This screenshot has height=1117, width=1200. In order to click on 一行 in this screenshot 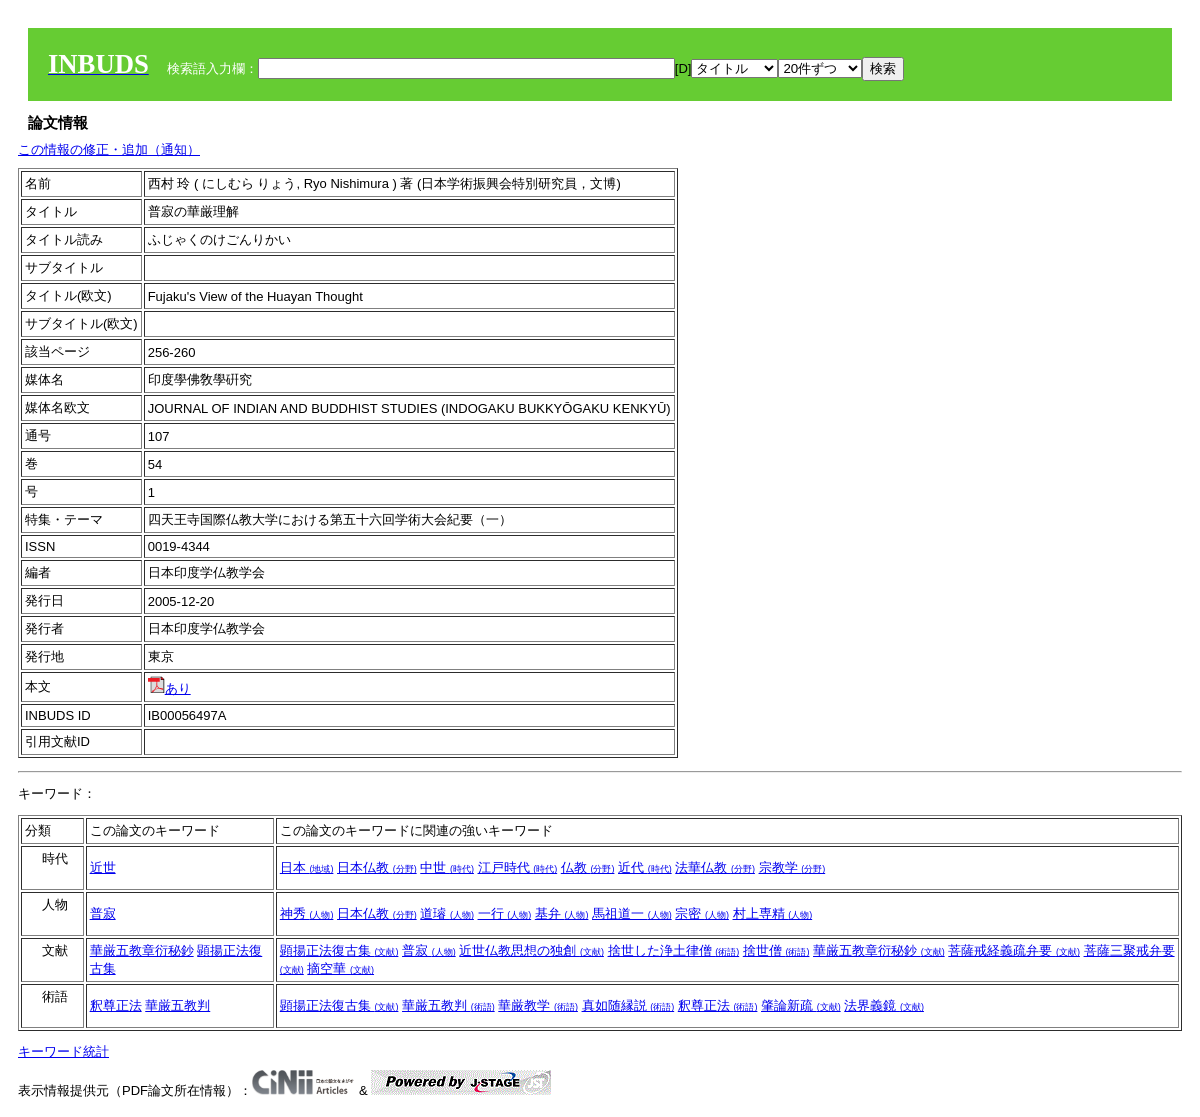, I will do `click(505, 913)`.